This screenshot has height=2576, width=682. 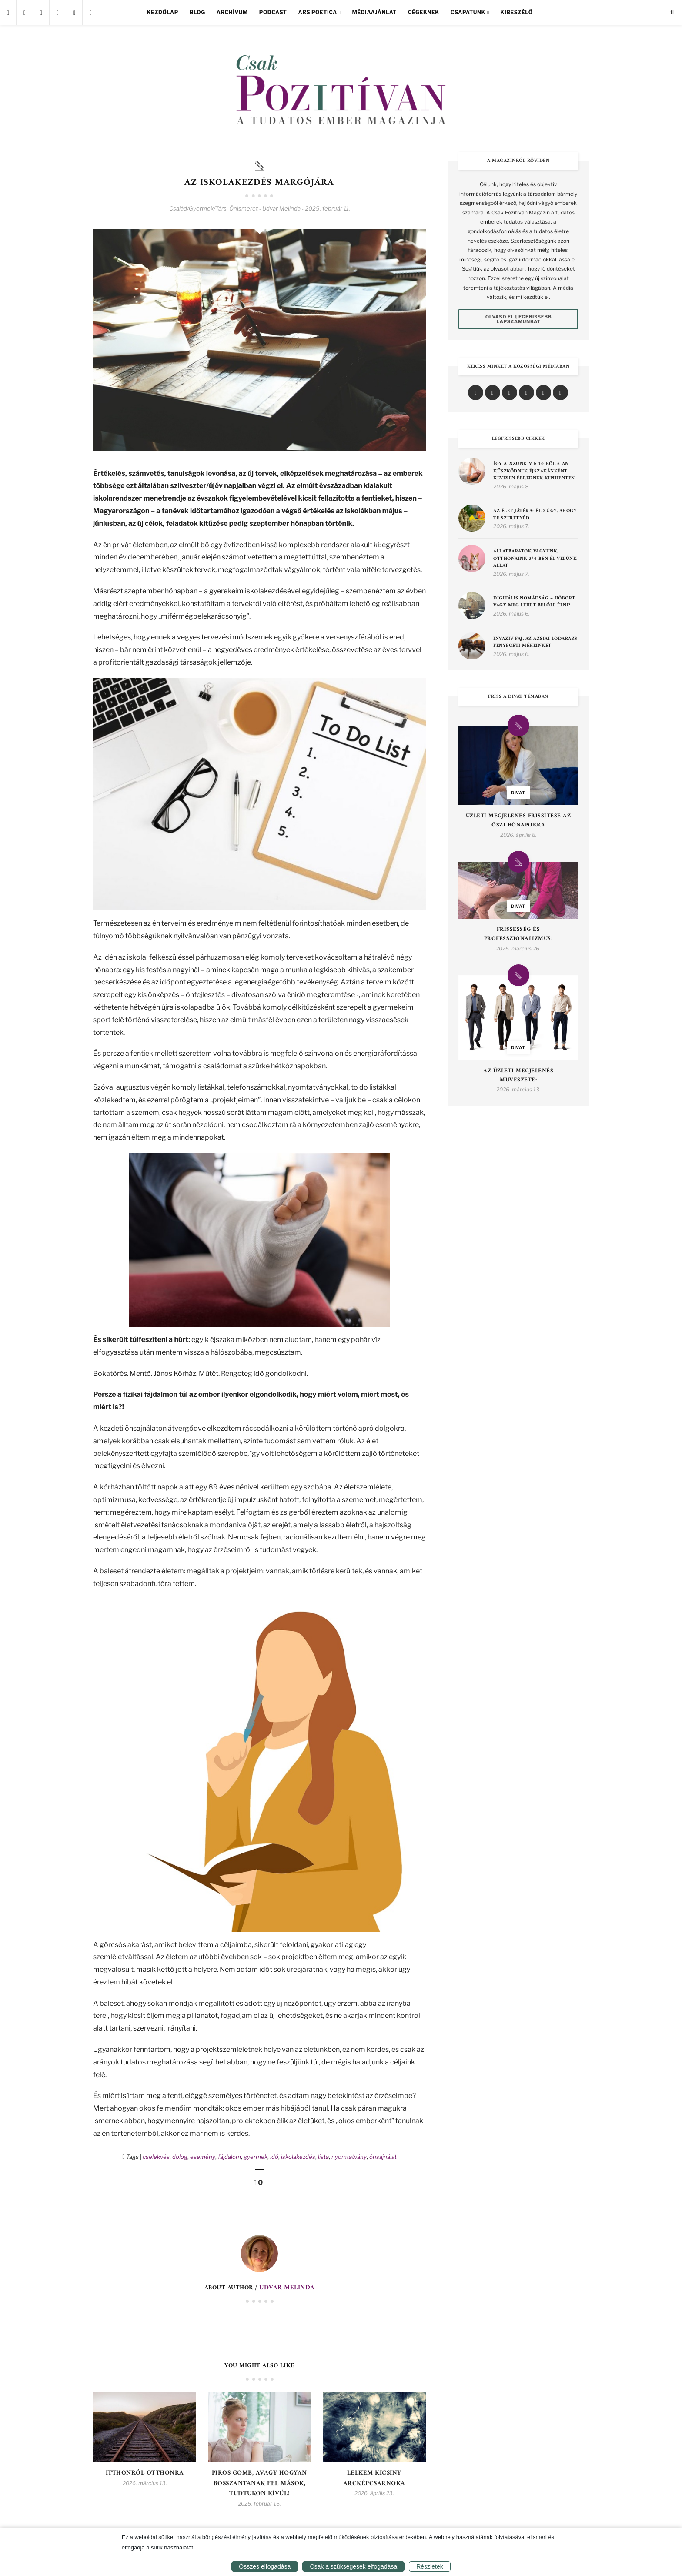 I want to click on Cégeknek, so click(x=423, y=12).